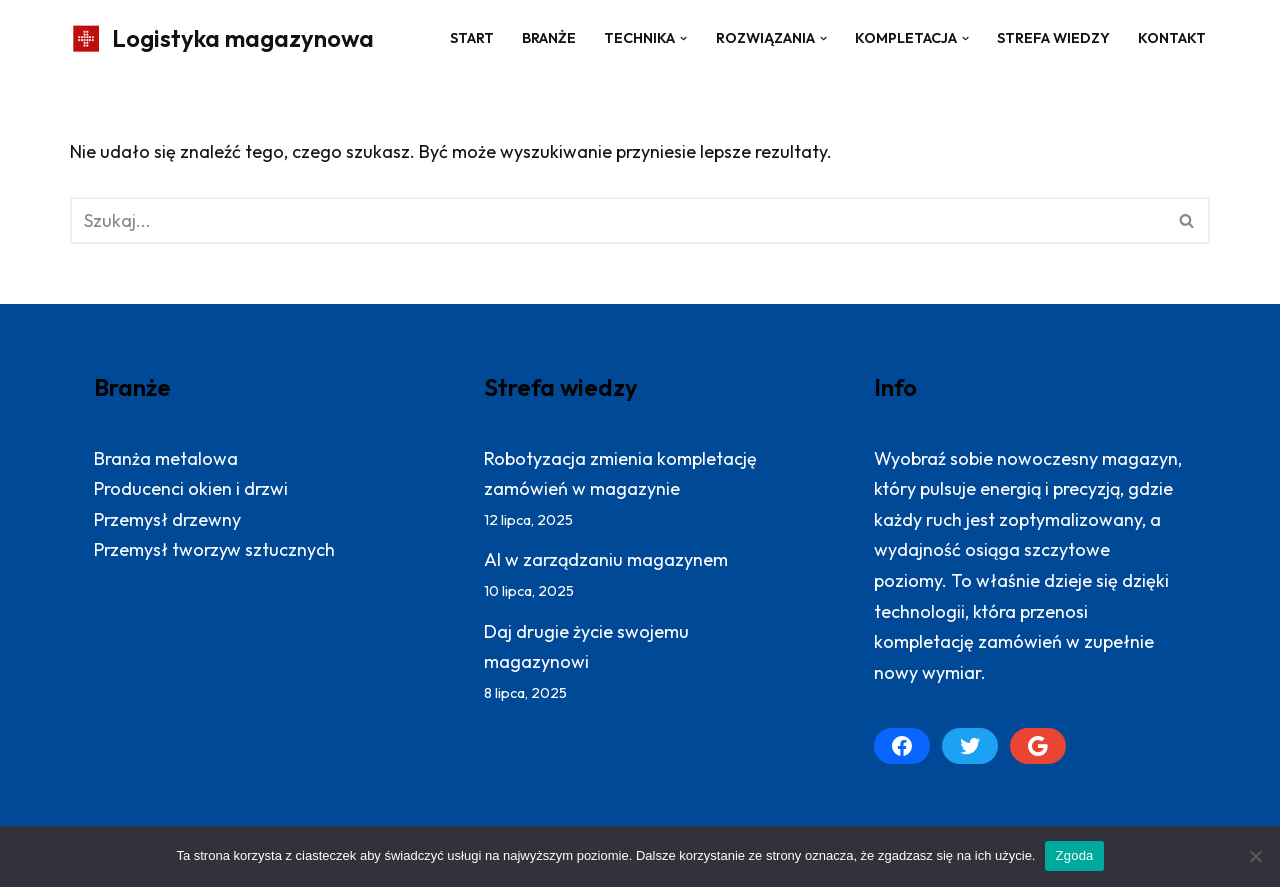 This screenshot has height=887, width=1280. I want to click on [Logistyka magazynowa Produktywny magazyn: więcej zrealizowanych zamówień], so click(222, 38).